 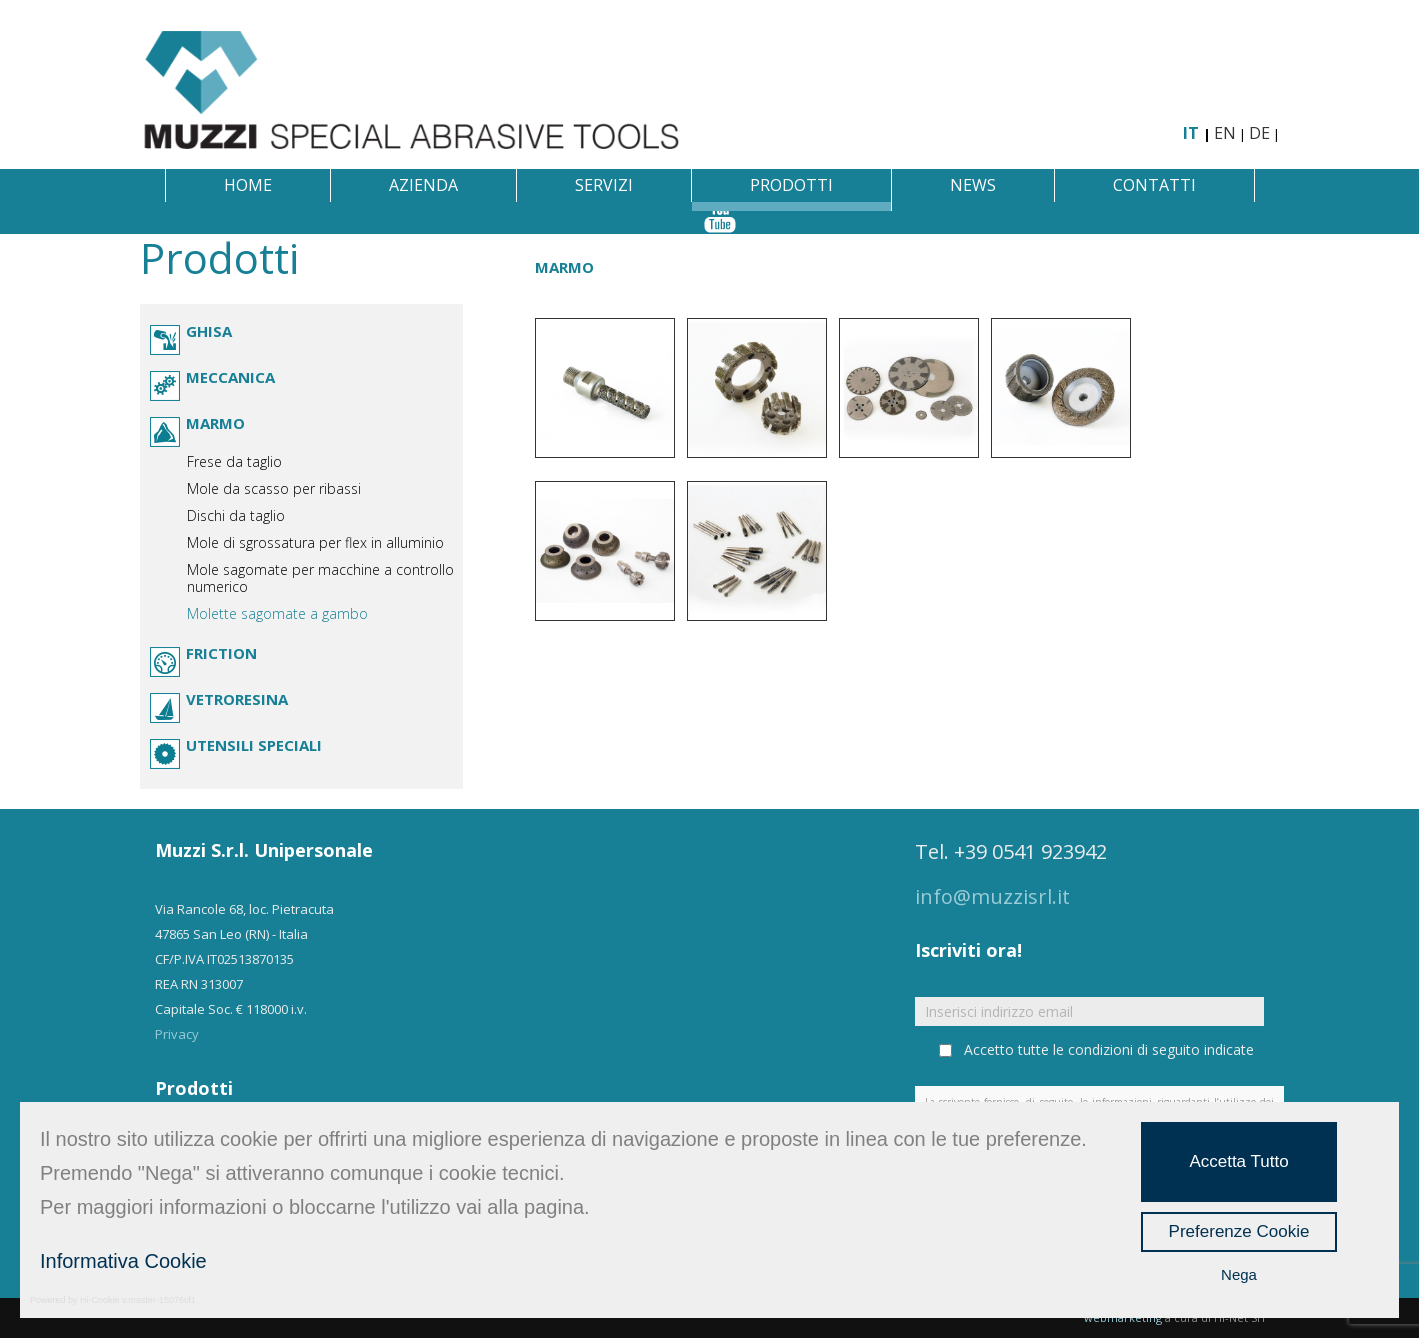 I want to click on Home, so click(x=248, y=185).